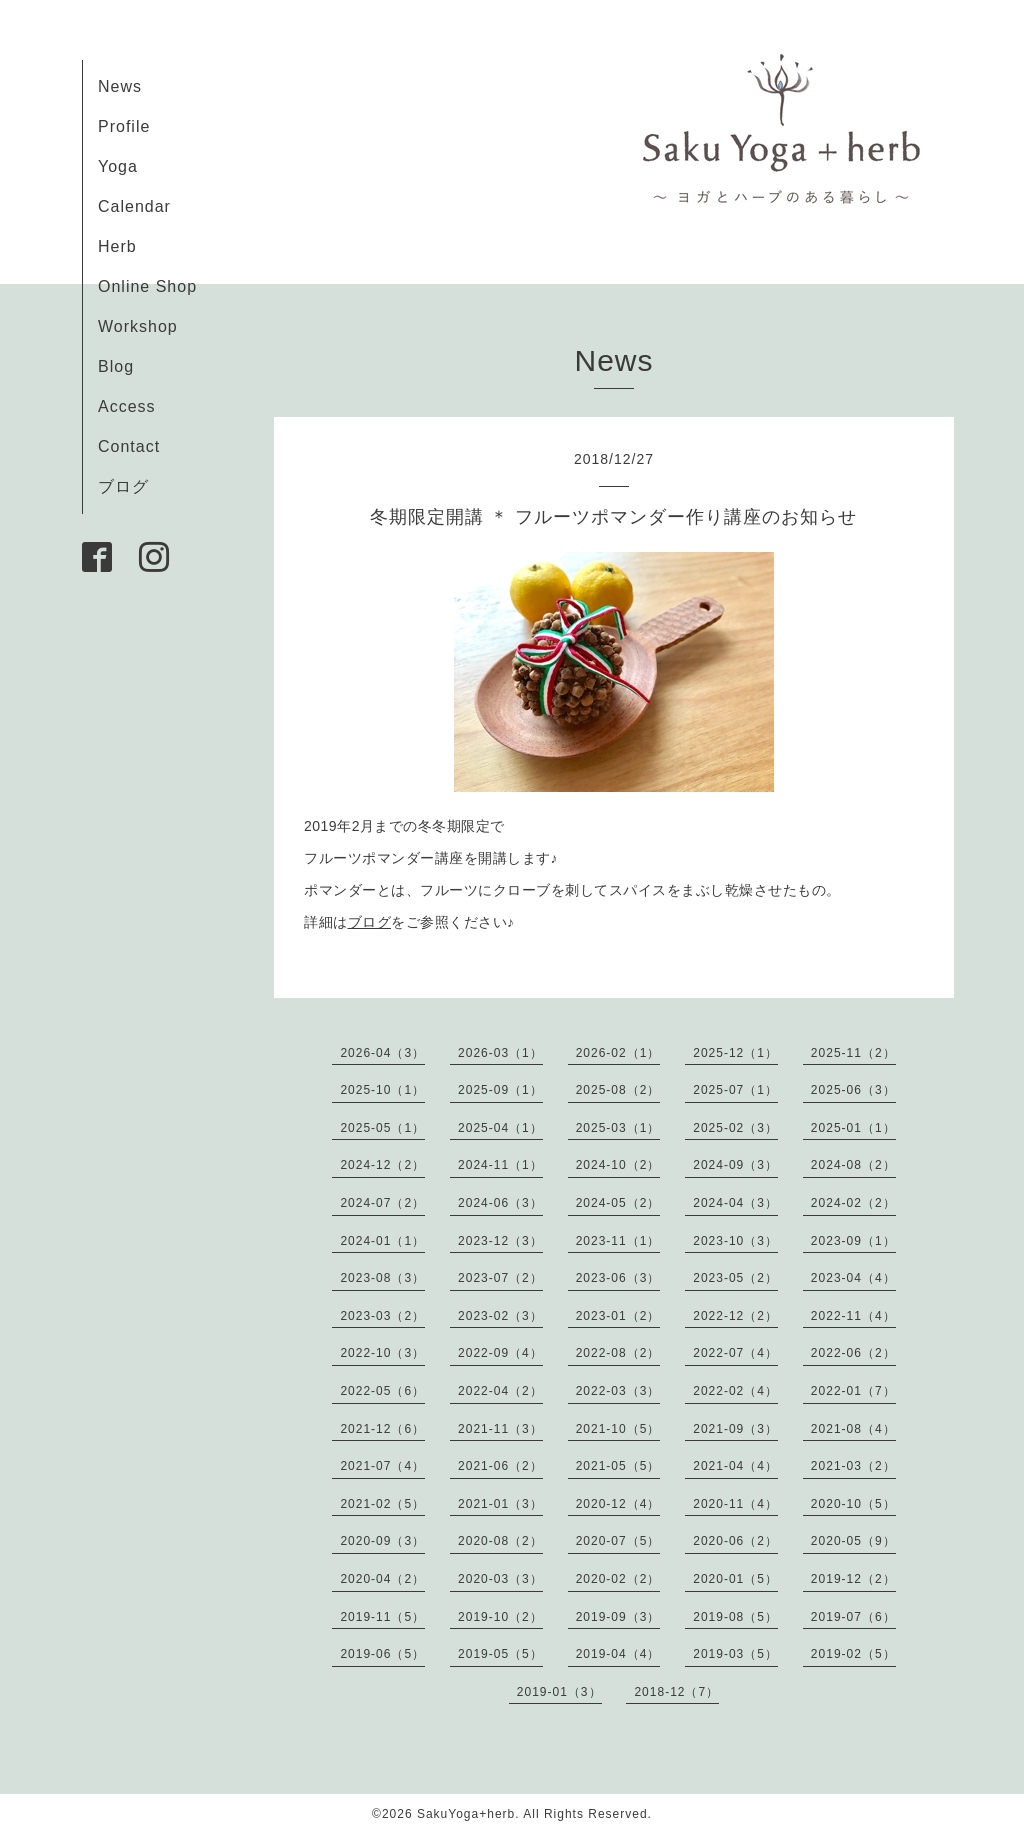 Image resolution: width=1024 pixels, height=1836 pixels. I want to click on 2025-03（1）, so click(618, 1128).